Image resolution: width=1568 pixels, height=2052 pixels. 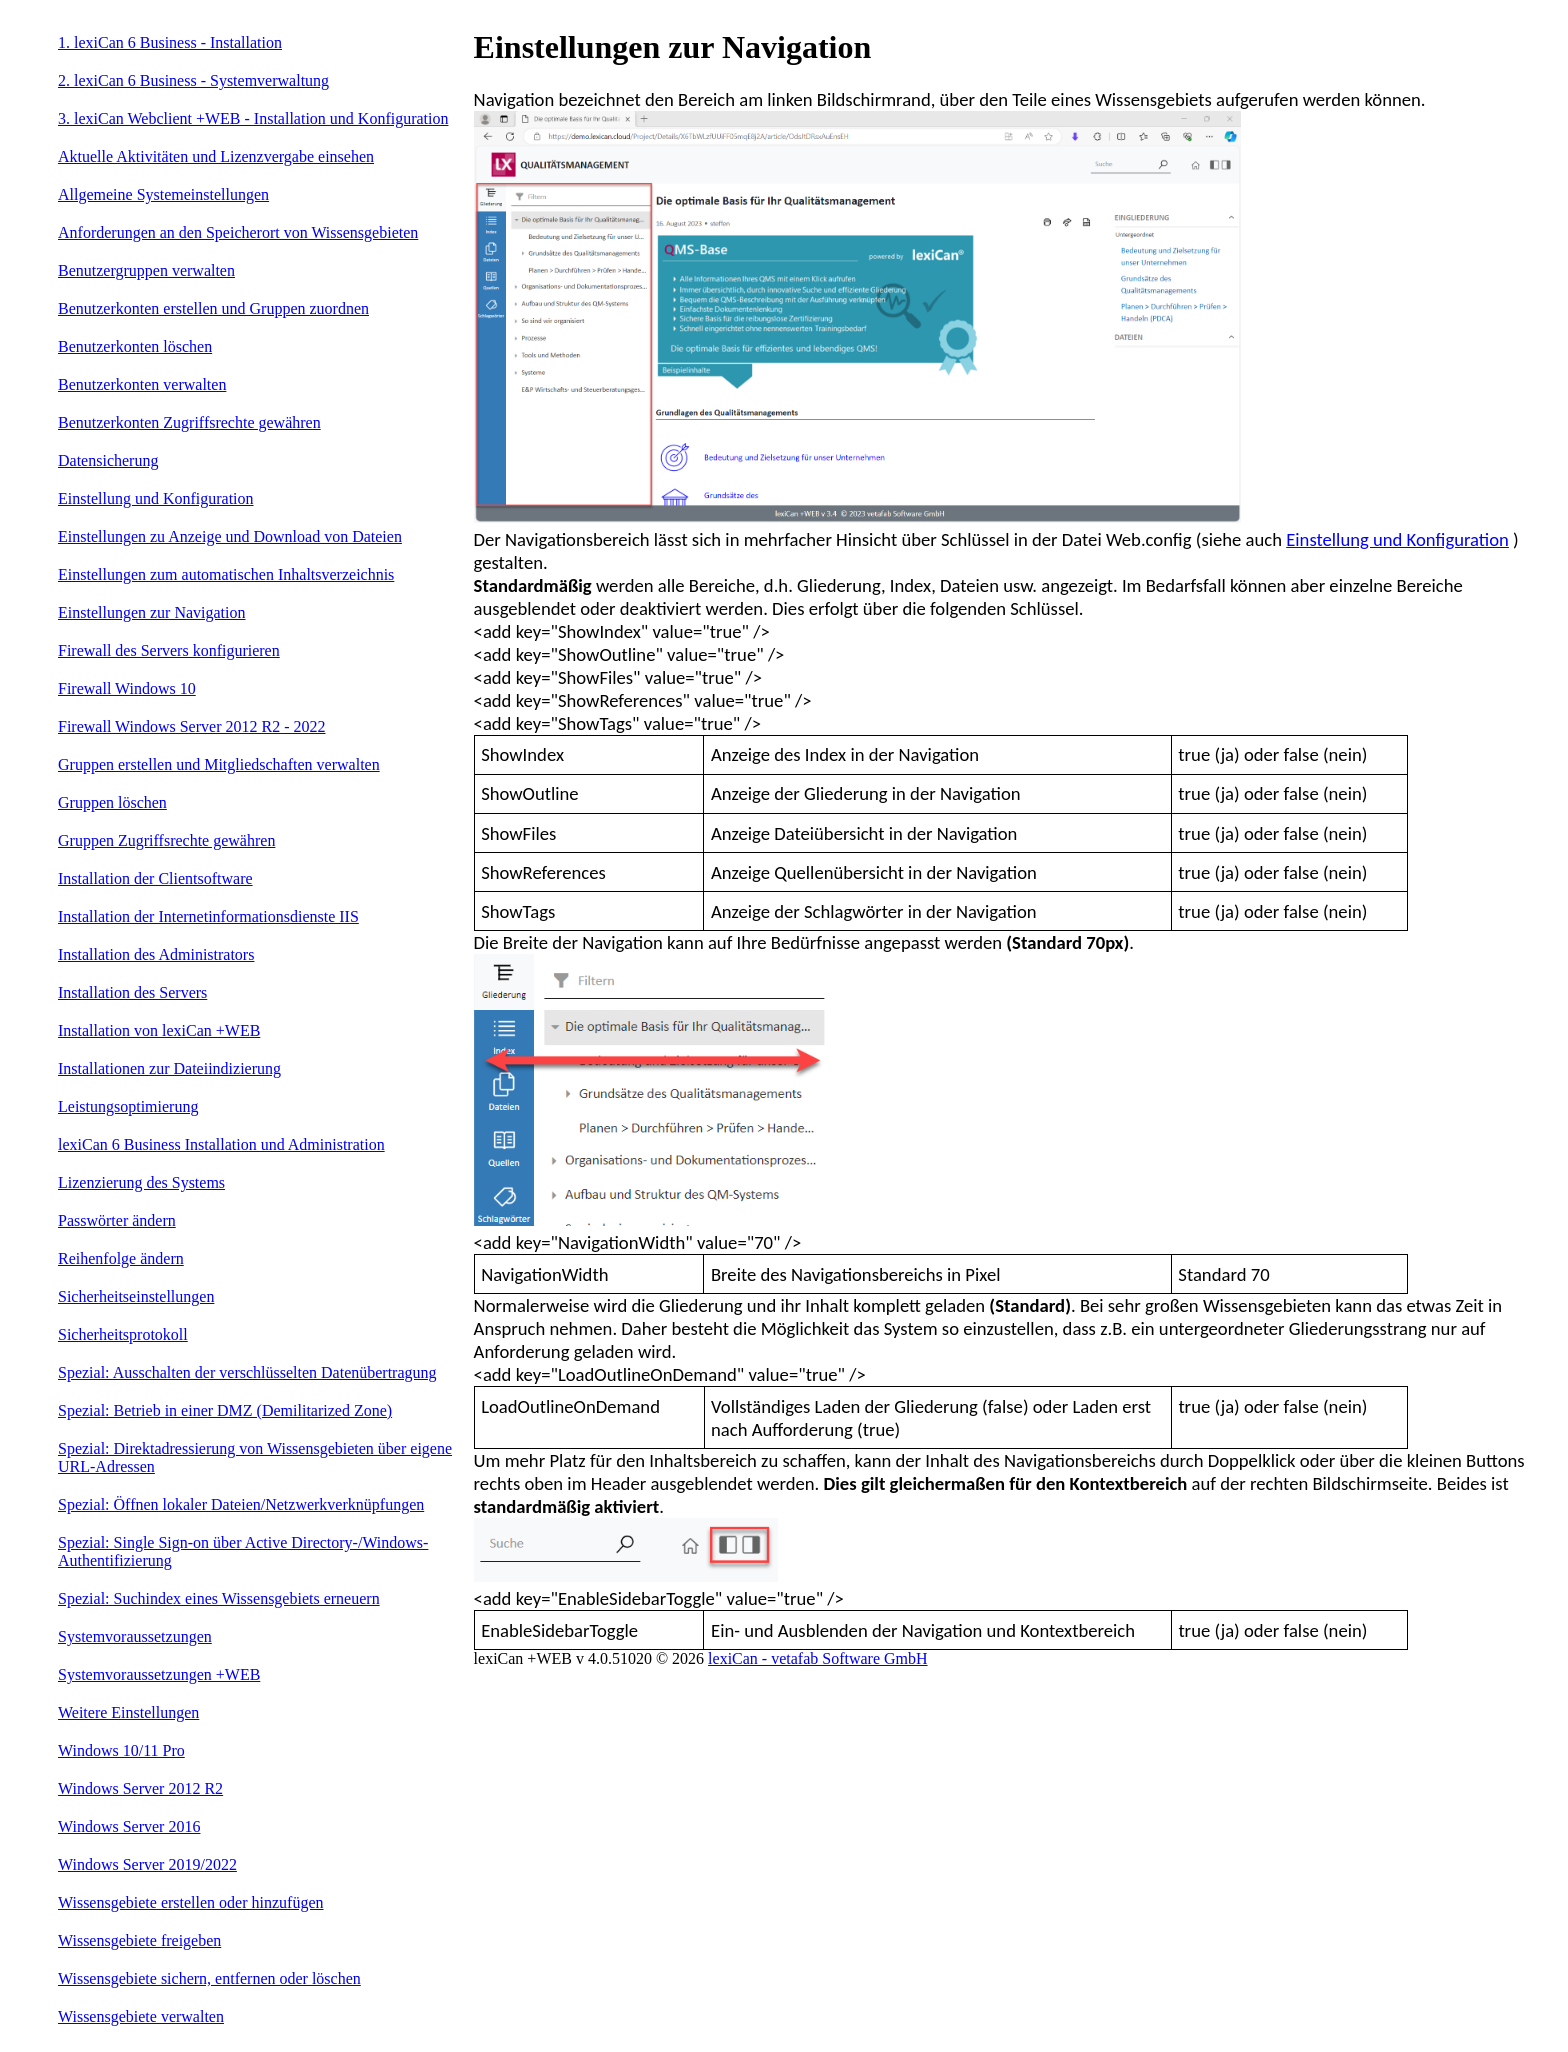 What do you see at coordinates (170, 42) in the screenshot?
I see `1. lexiCan 6 Business - Installation` at bounding box center [170, 42].